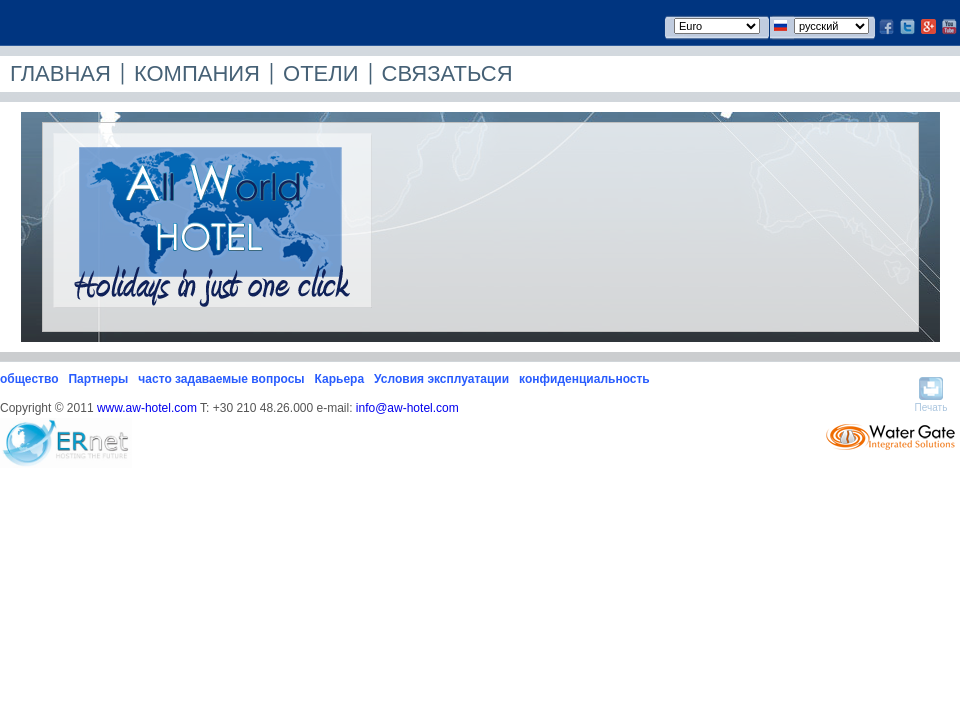 The image size is (960, 720). I want to click on www.aw-hotel.com, so click(147, 408).